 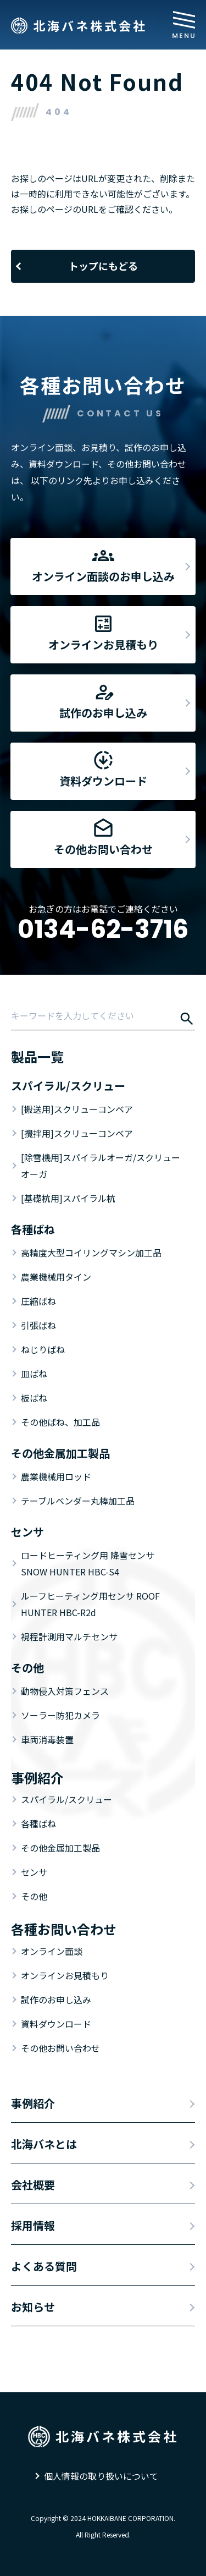 I want to click on その他, so click(x=34, y=1896).